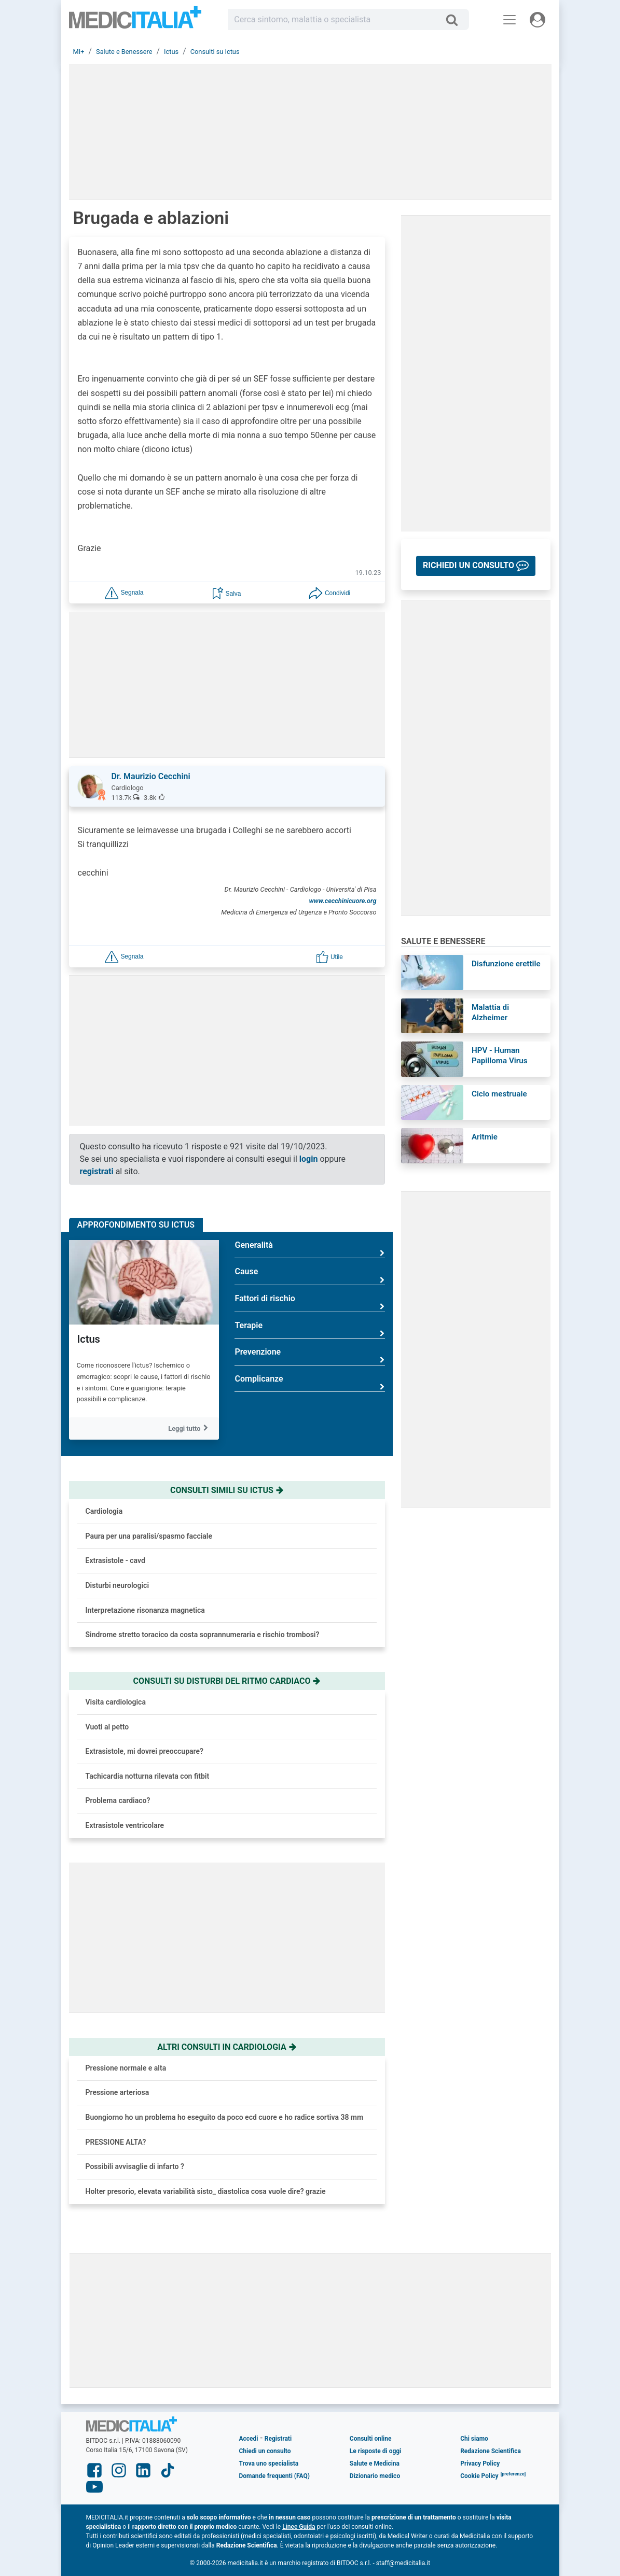  What do you see at coordinates (115, 1560) in the screenshot?
I see `Extrasistole - cavd` at bounding box center [115, 1560].